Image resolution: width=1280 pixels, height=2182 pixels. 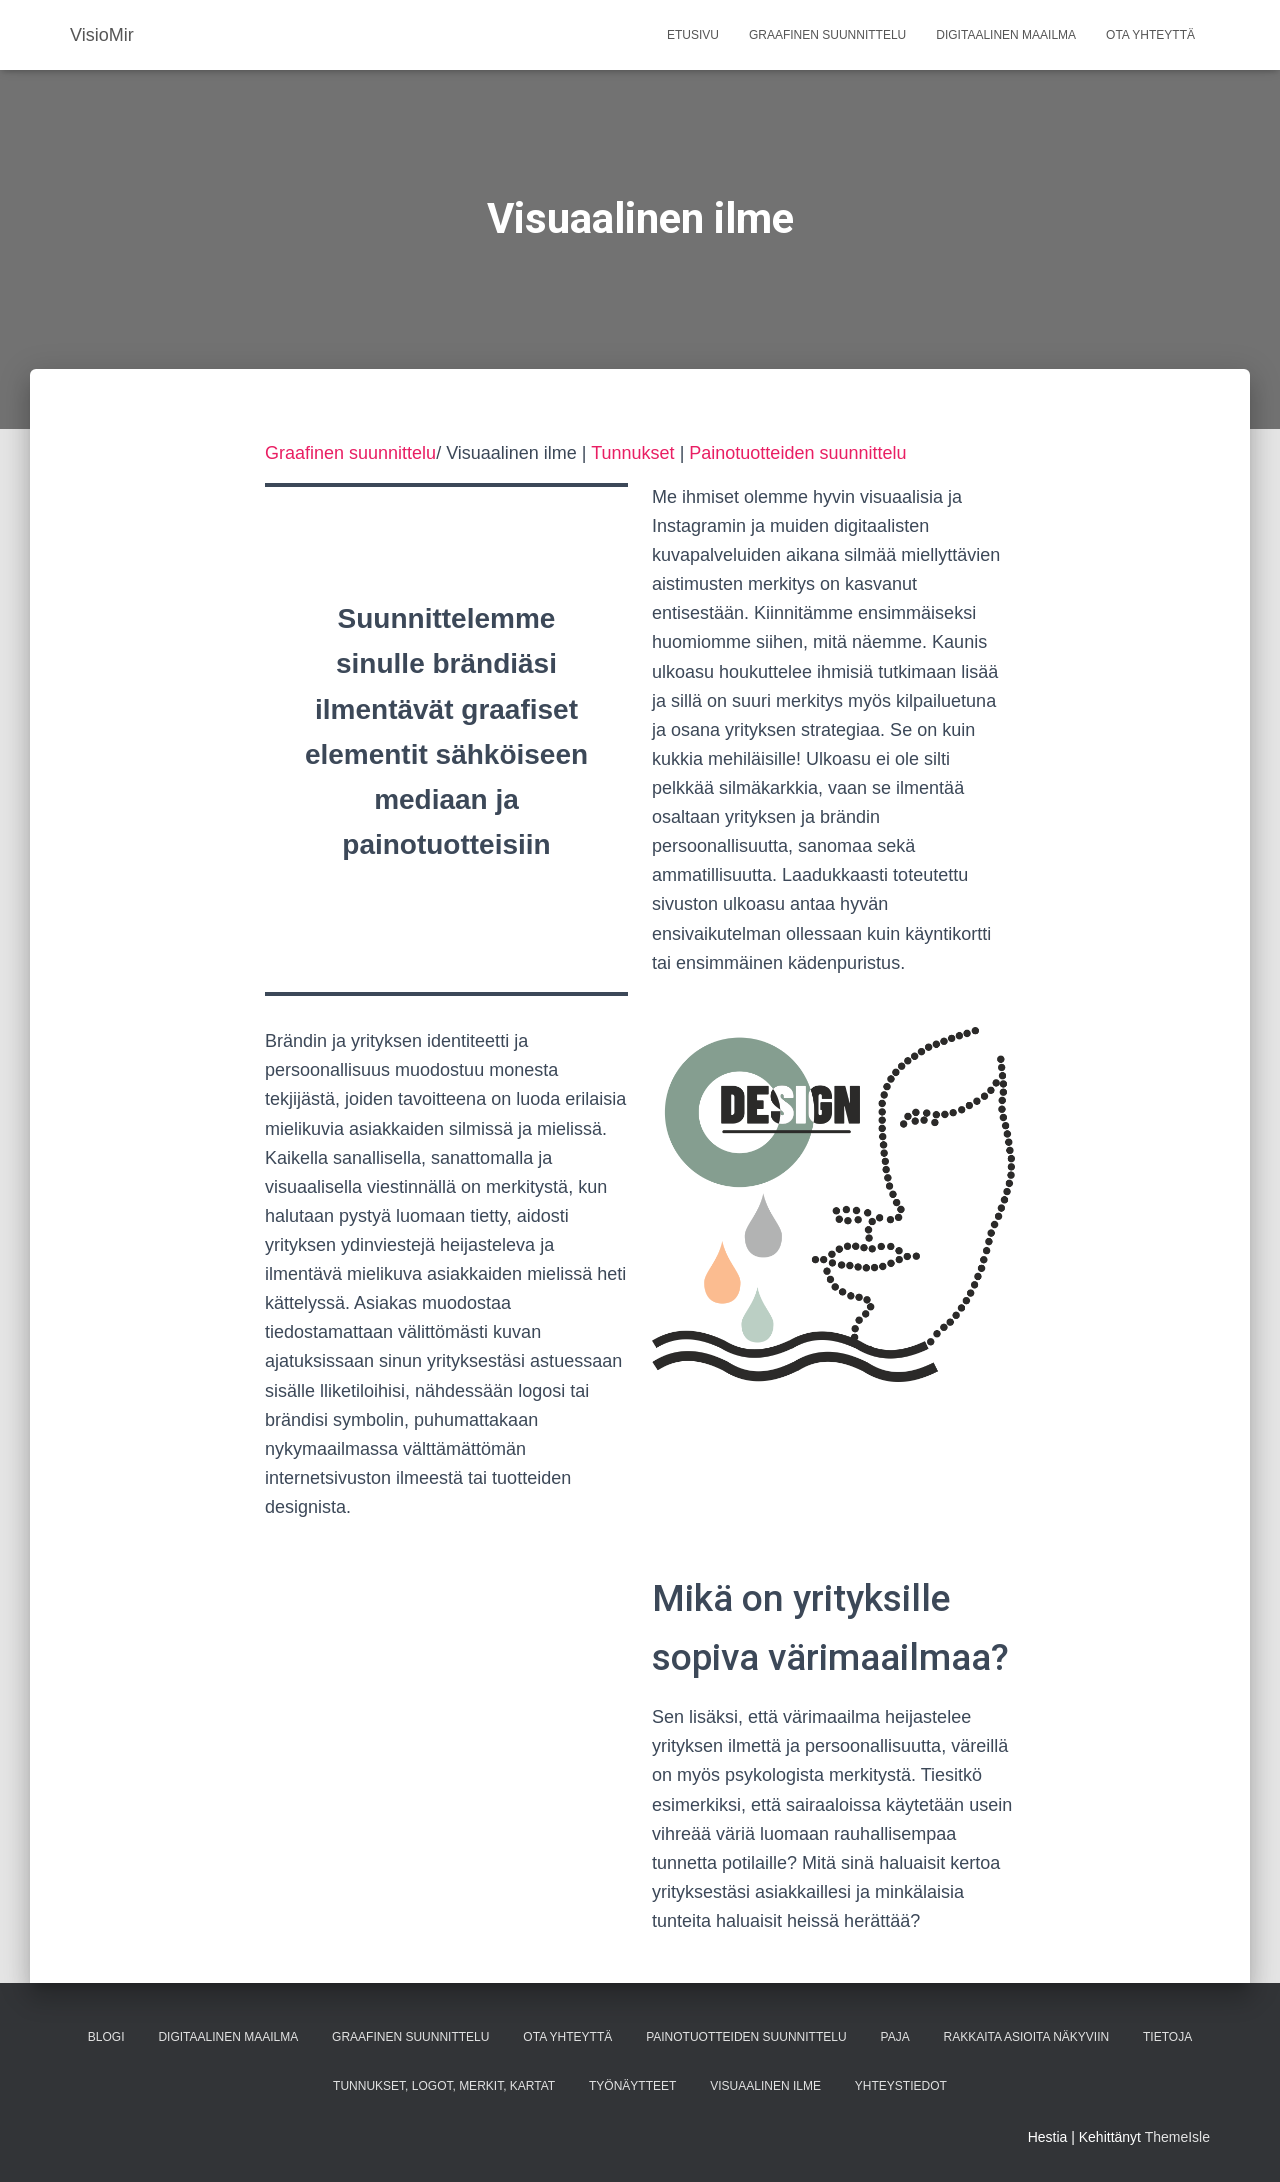 I want to click on Tietoja, so click(x=1167, y=2037).